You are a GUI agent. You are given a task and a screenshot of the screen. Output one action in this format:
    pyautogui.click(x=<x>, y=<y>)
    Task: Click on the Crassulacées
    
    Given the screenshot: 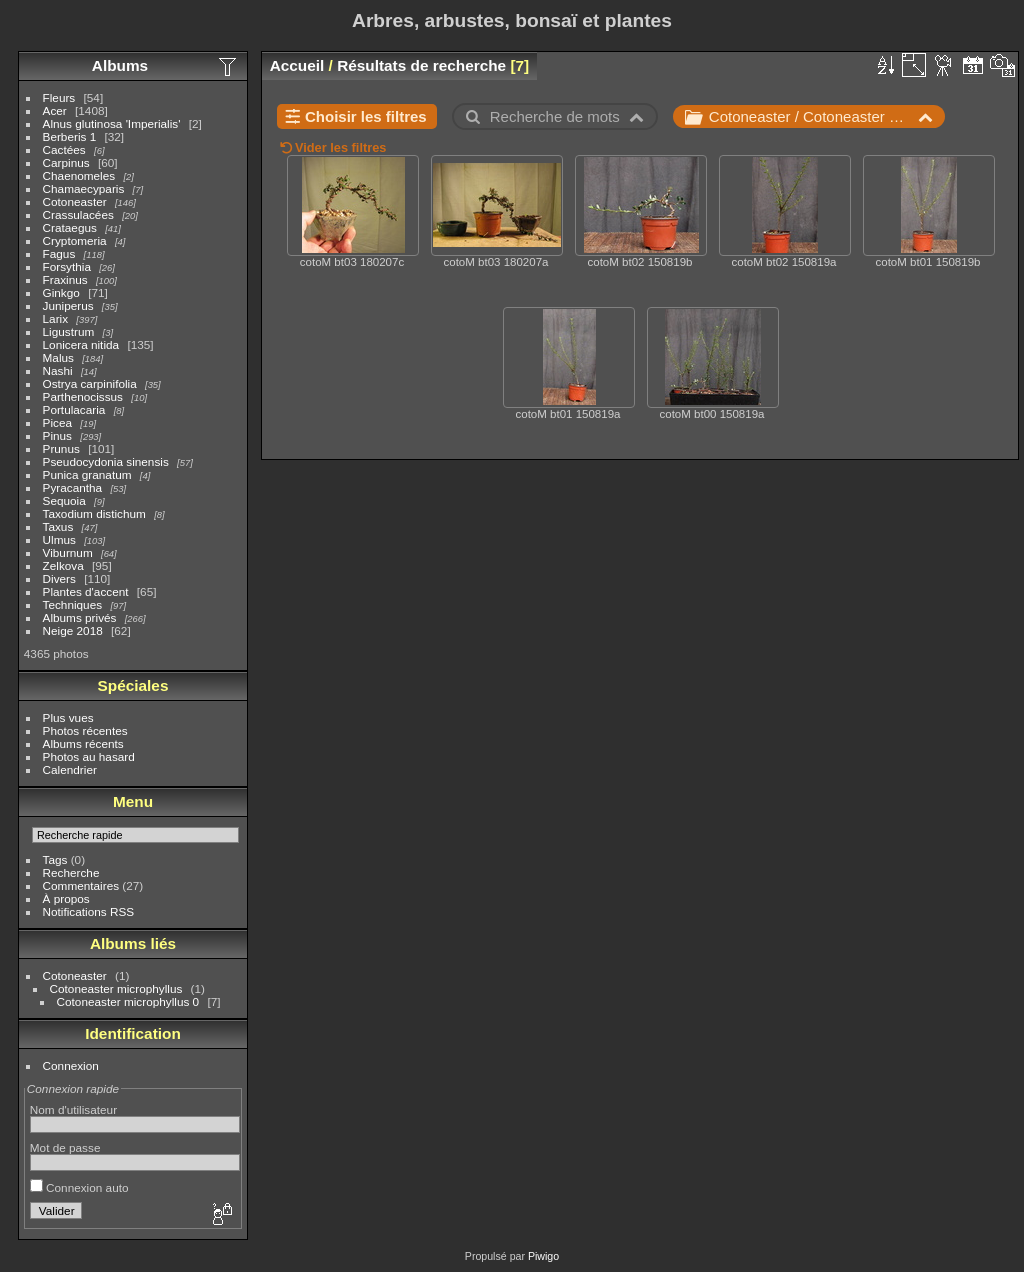 What is the action you would take?
    pyautogui.click(x=78, y=214)
    